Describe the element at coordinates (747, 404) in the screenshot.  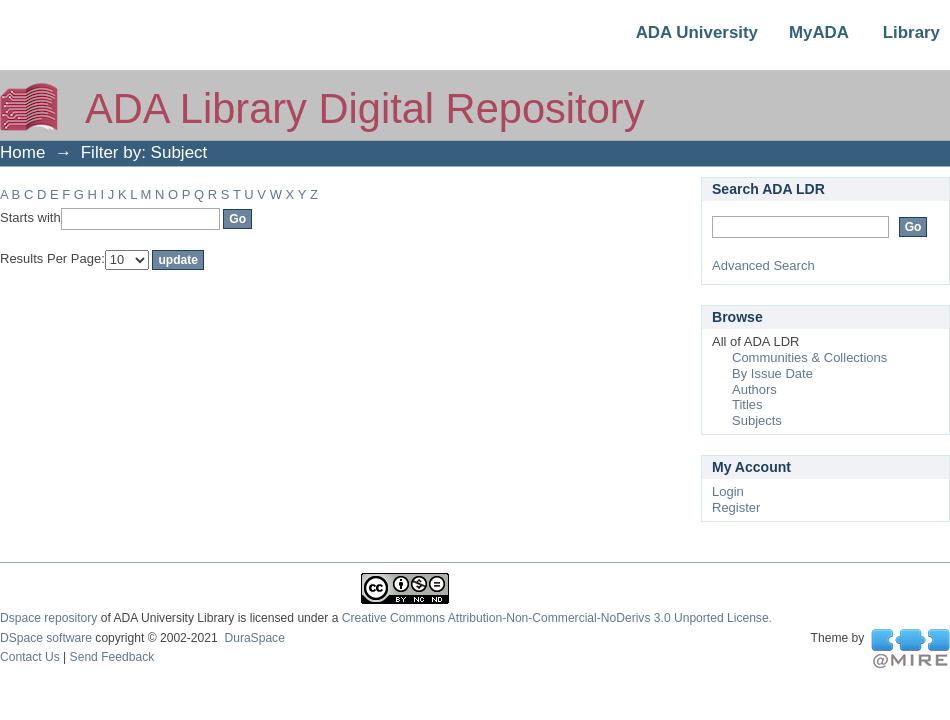
I see `Titles` at that location.